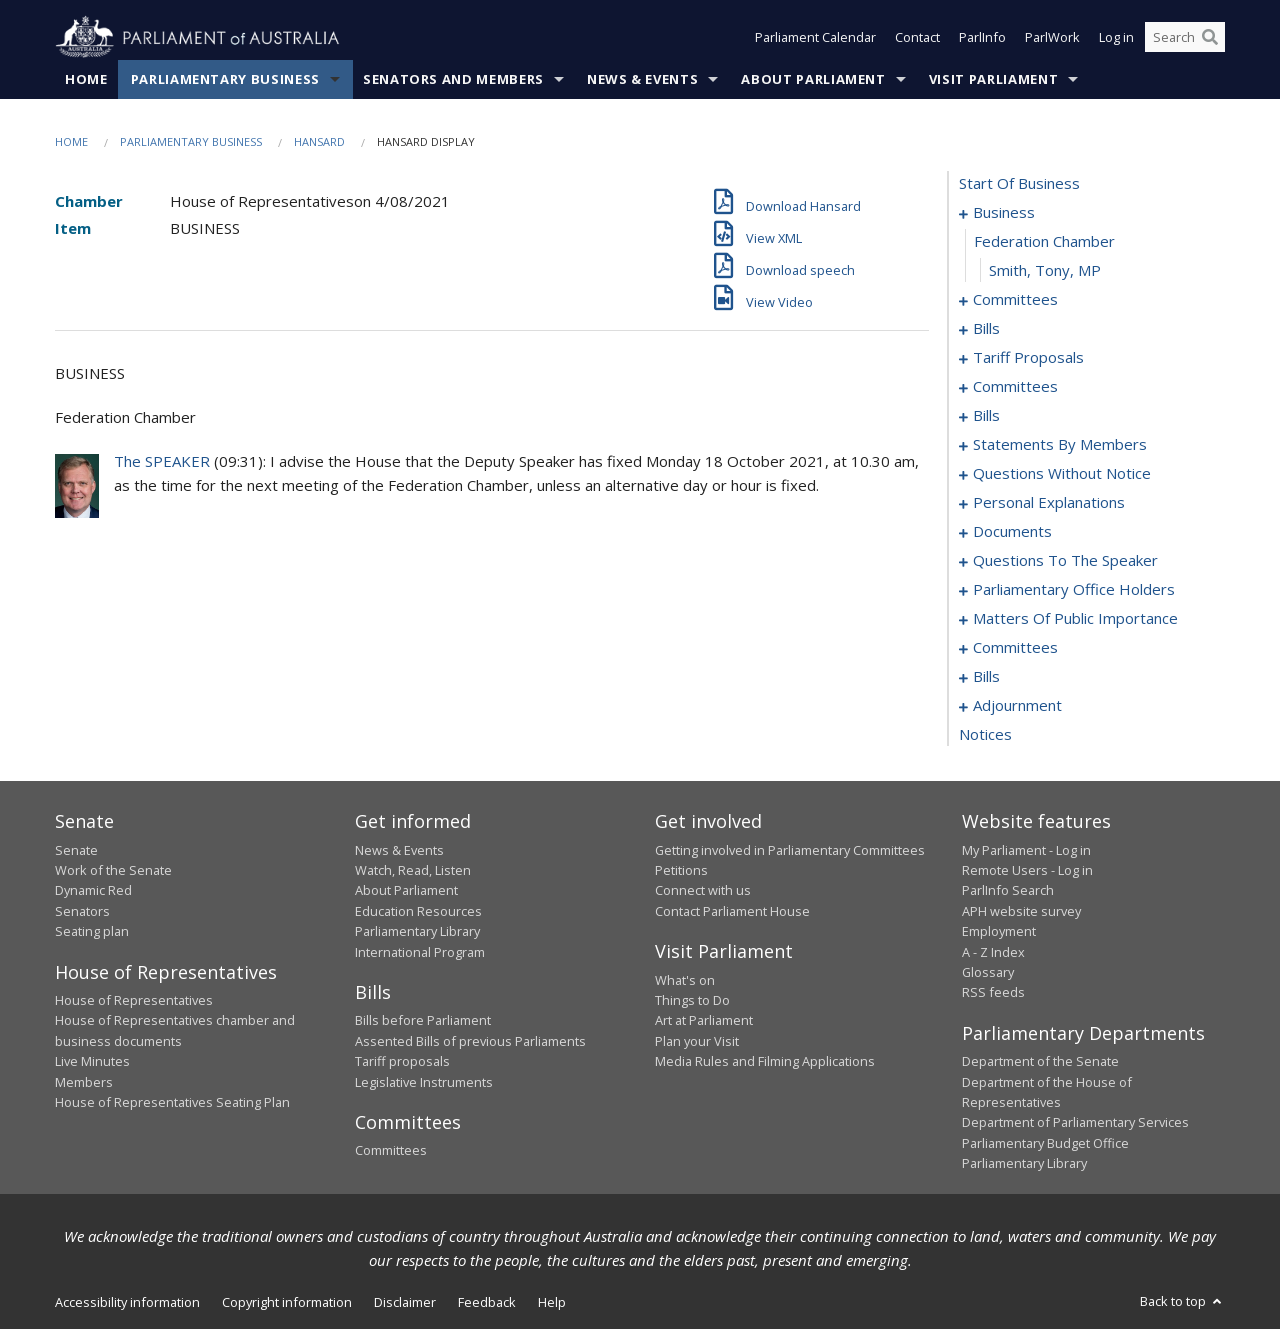 The width and height of the screenshot is (1280, 1329). What do you see at coordinates (1017, 706) in the screenshot?
I see `adjournment [0166]` at bounding box center [1017, 706].